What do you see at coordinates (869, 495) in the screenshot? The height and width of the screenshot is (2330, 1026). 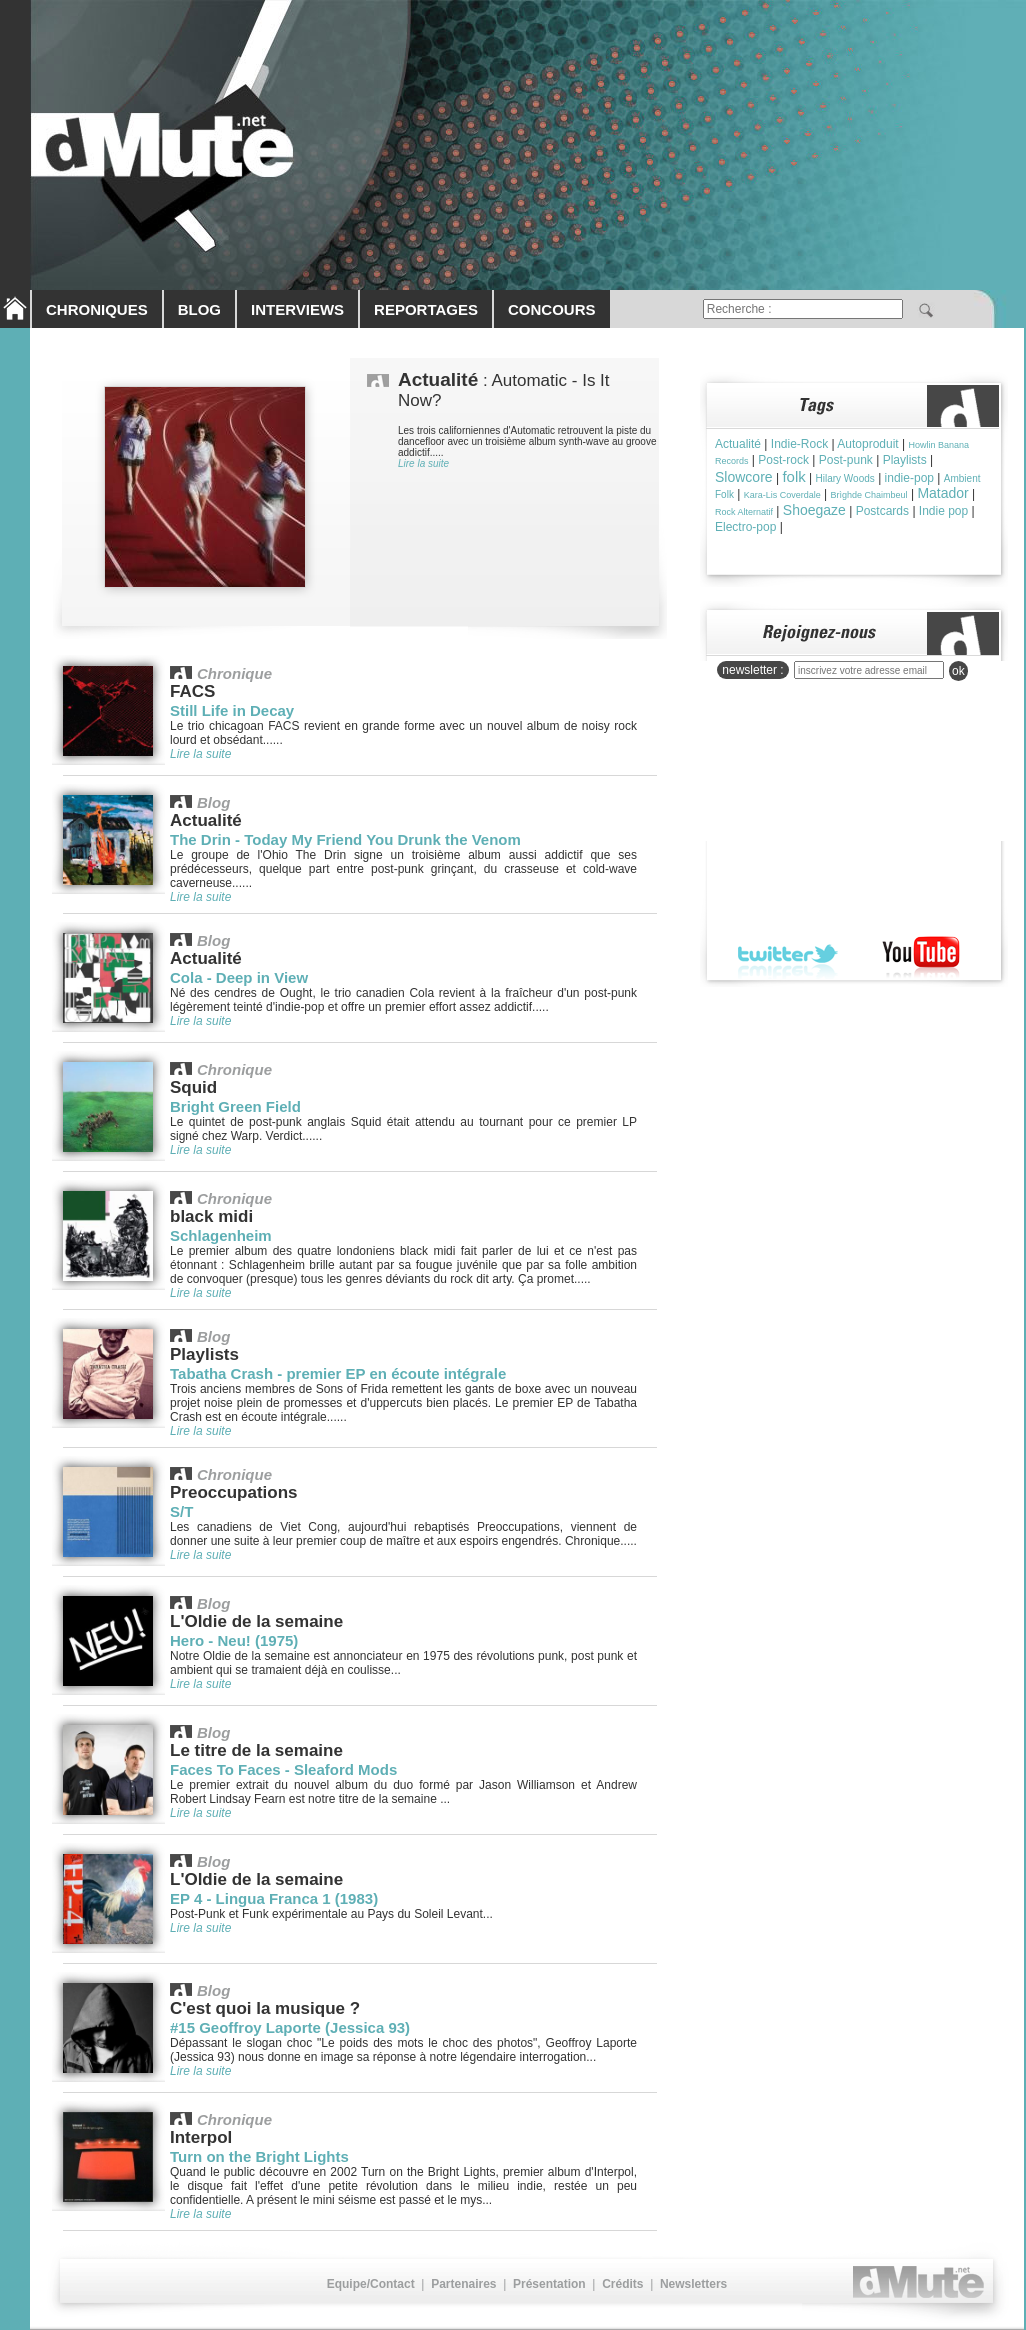 I see `Brìghde Chaimbeul` at bounding box center [869, 495].